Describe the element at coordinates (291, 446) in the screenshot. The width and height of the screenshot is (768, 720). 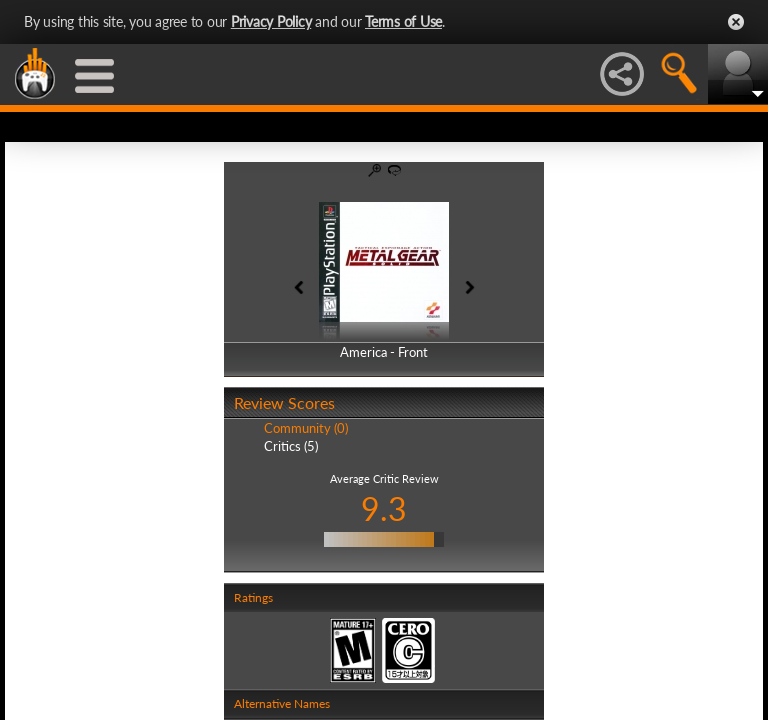
I see `Critics (5)` at that location.